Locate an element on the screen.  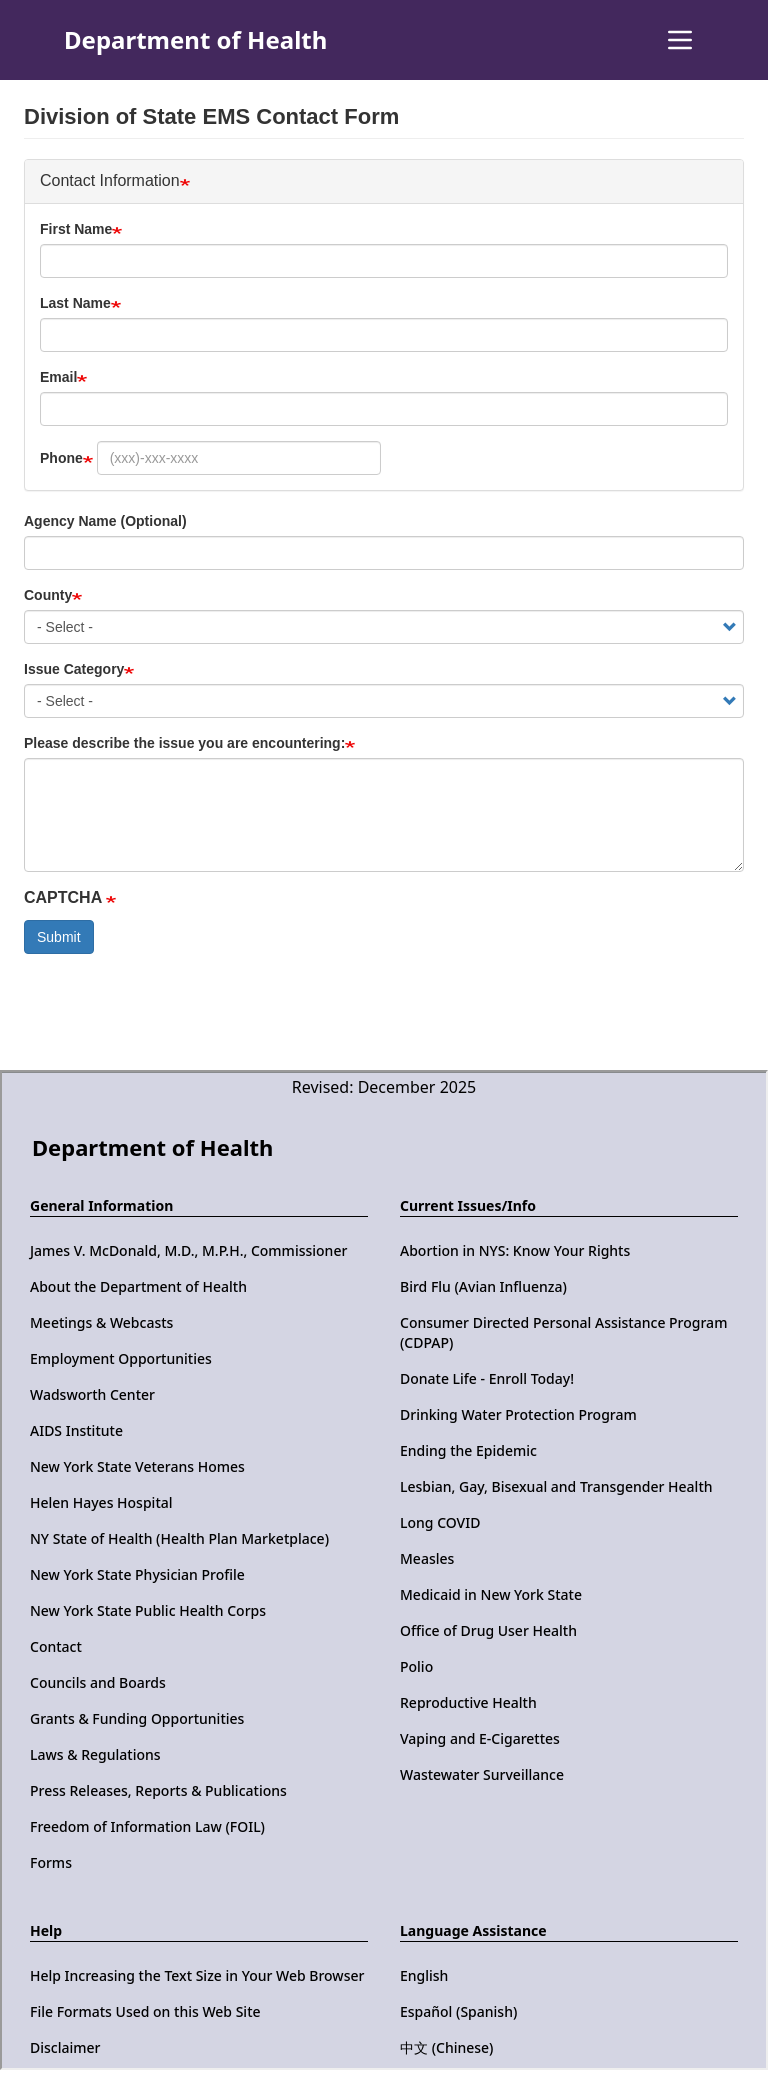
First Name is located at coordinates (76, 229).